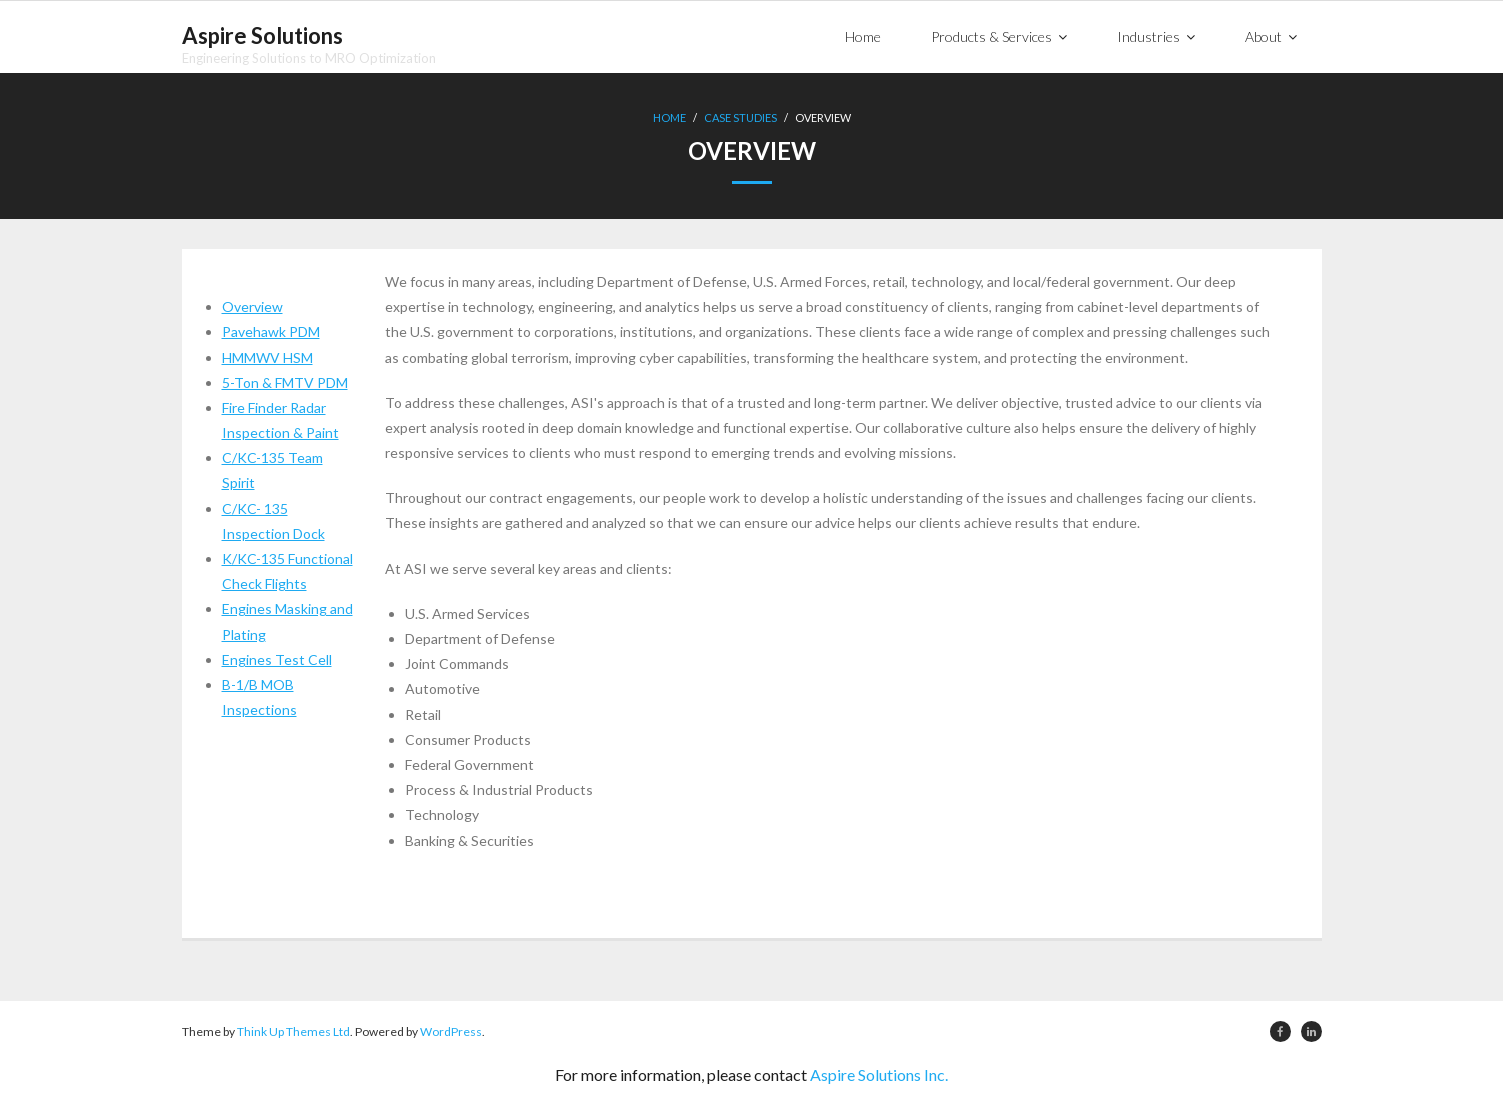 The height and width of the screenshot is (1099, 1503). What do you see at coordinates (451, 1031) in the screenshot?
I see `WordPress` at bounding box center [451, 1031].